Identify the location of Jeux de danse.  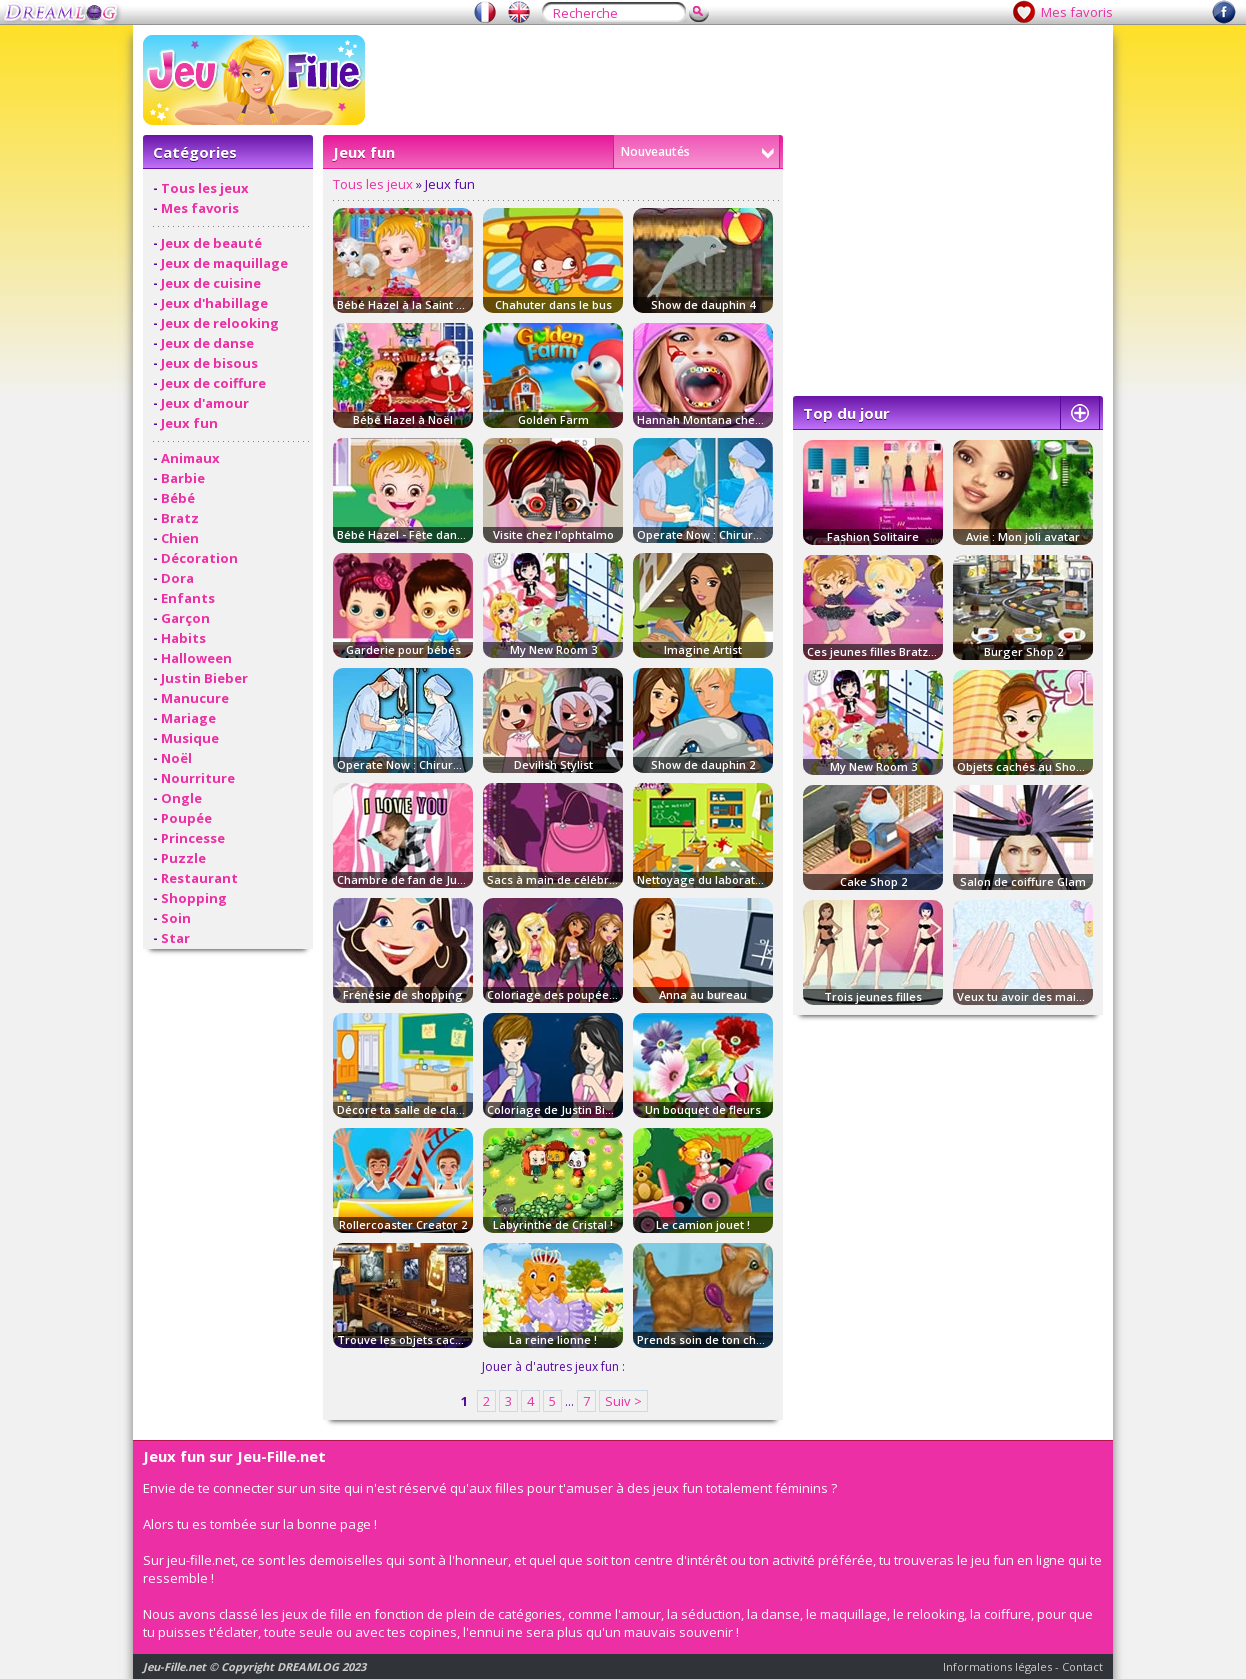
(207, 343).